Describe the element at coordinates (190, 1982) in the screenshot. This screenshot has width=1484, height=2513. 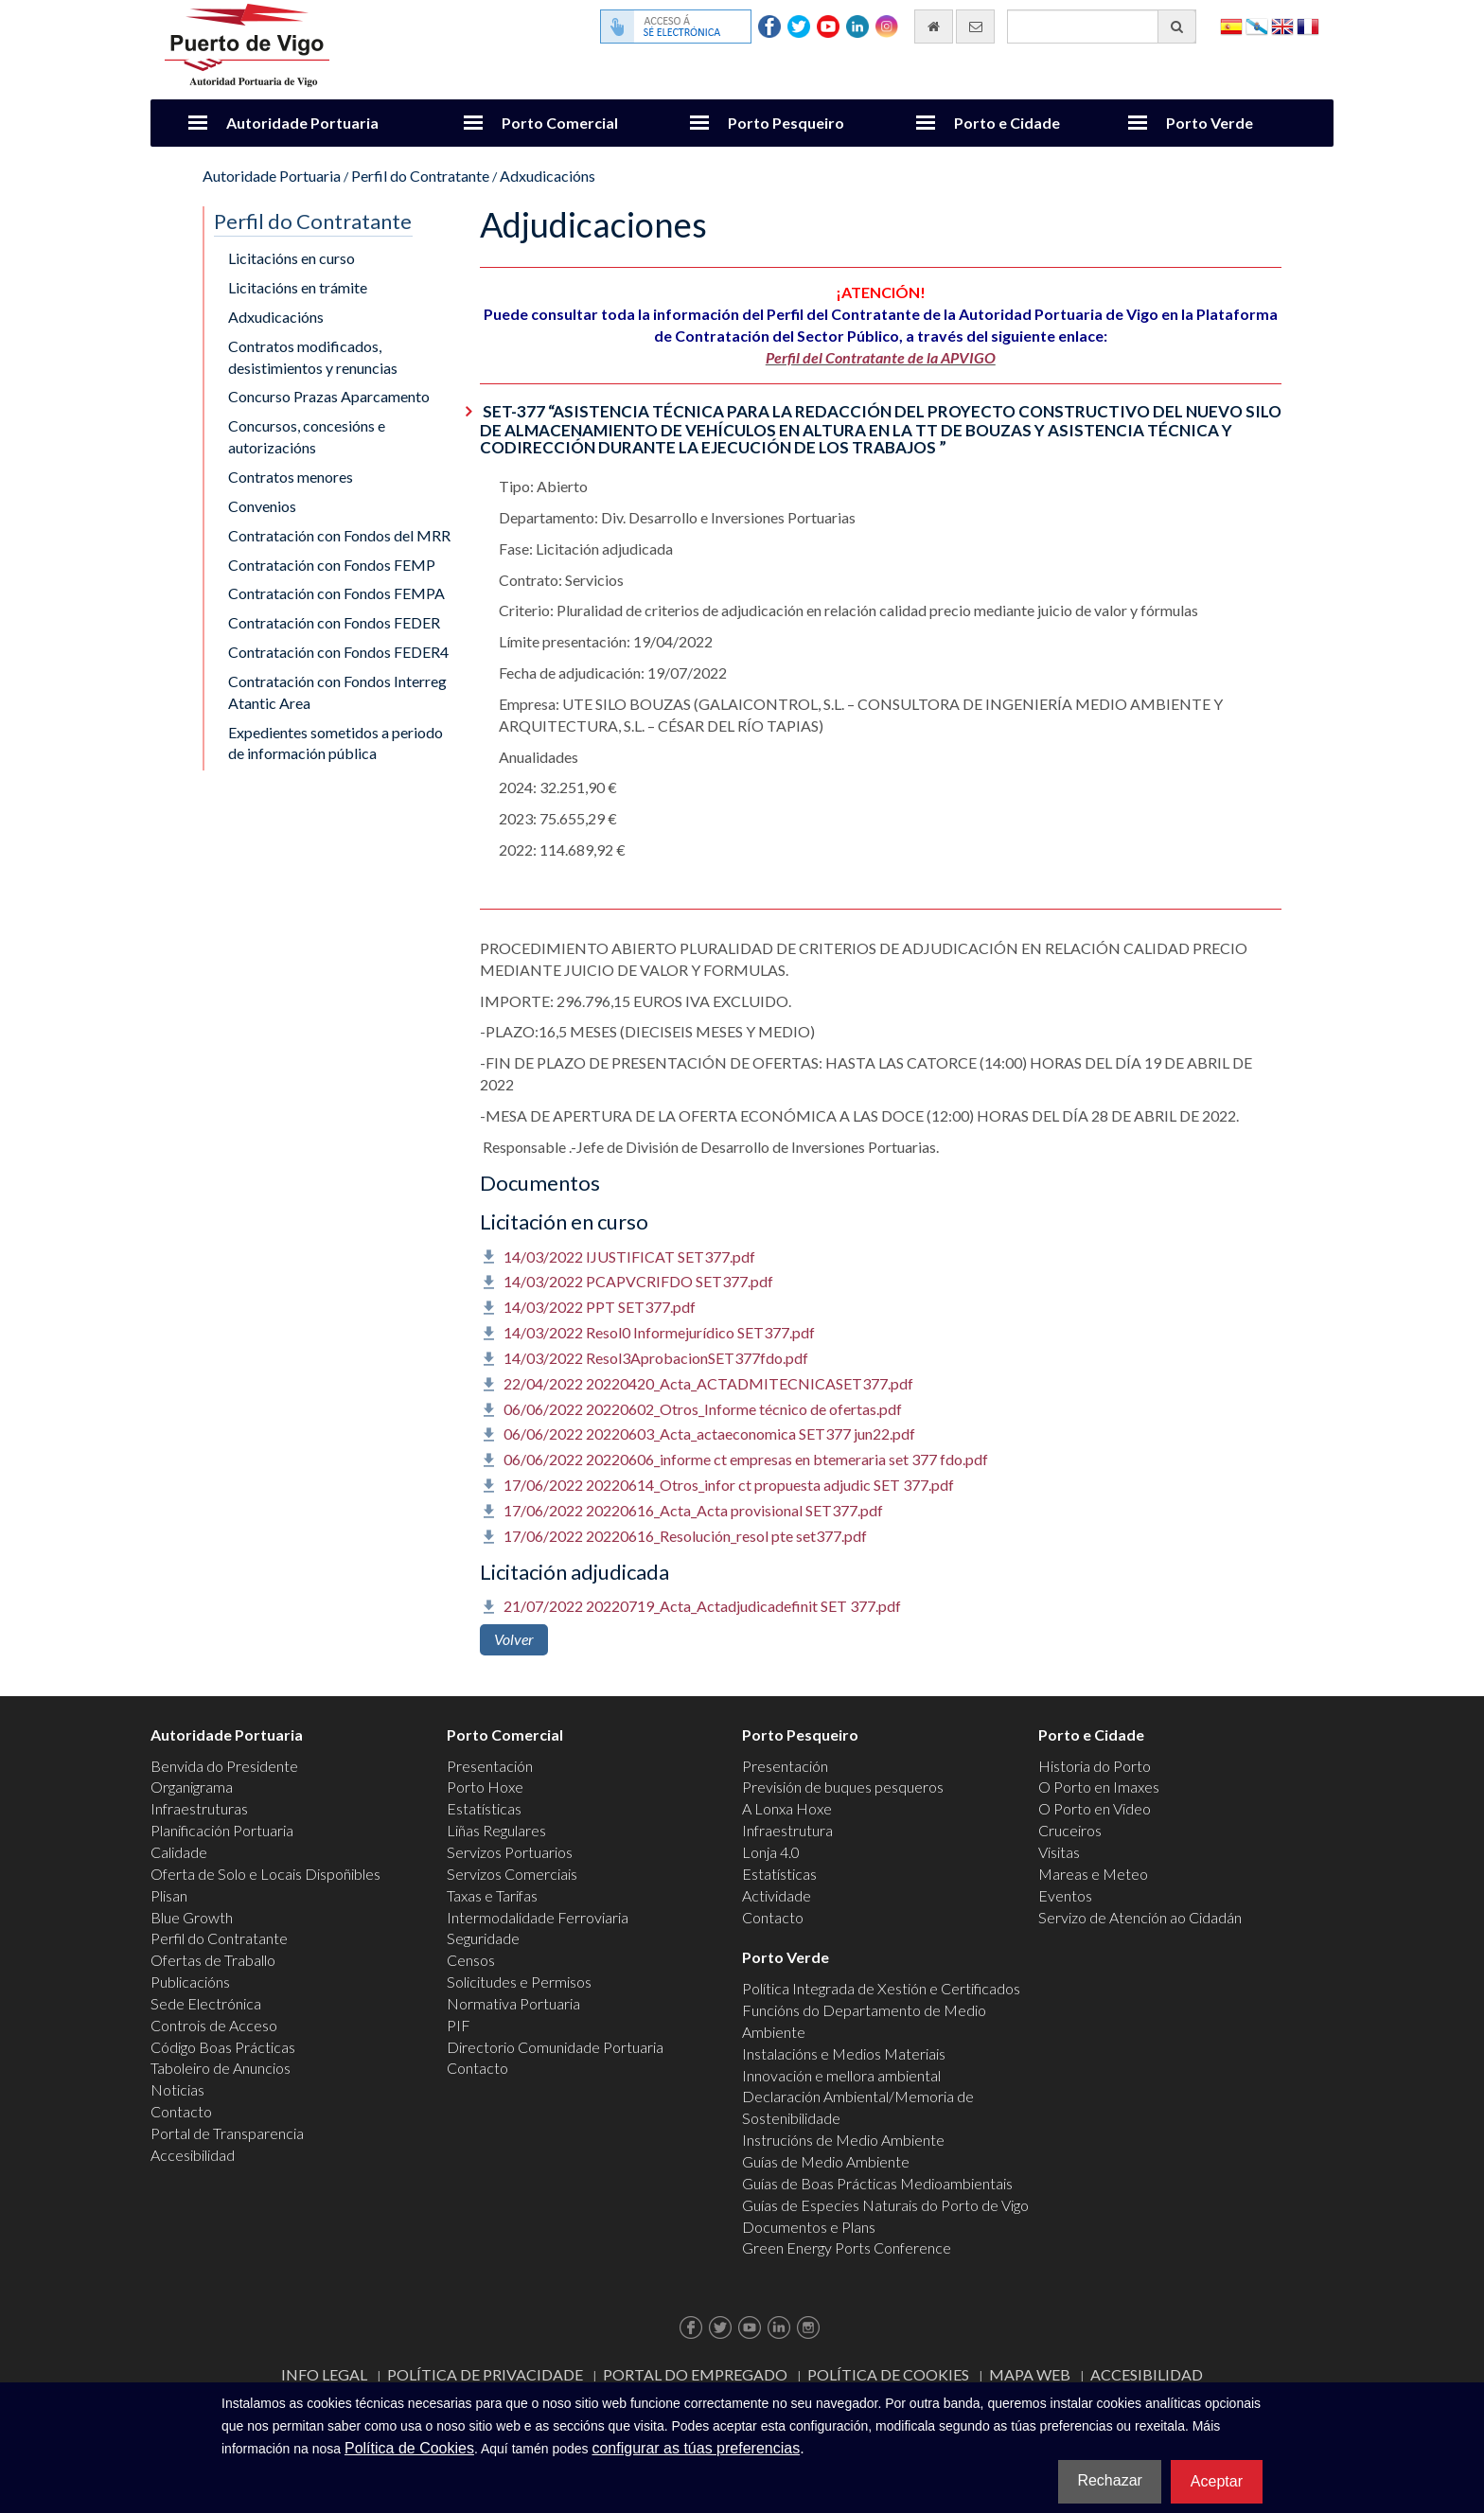
I see `Publicacións` at that location.